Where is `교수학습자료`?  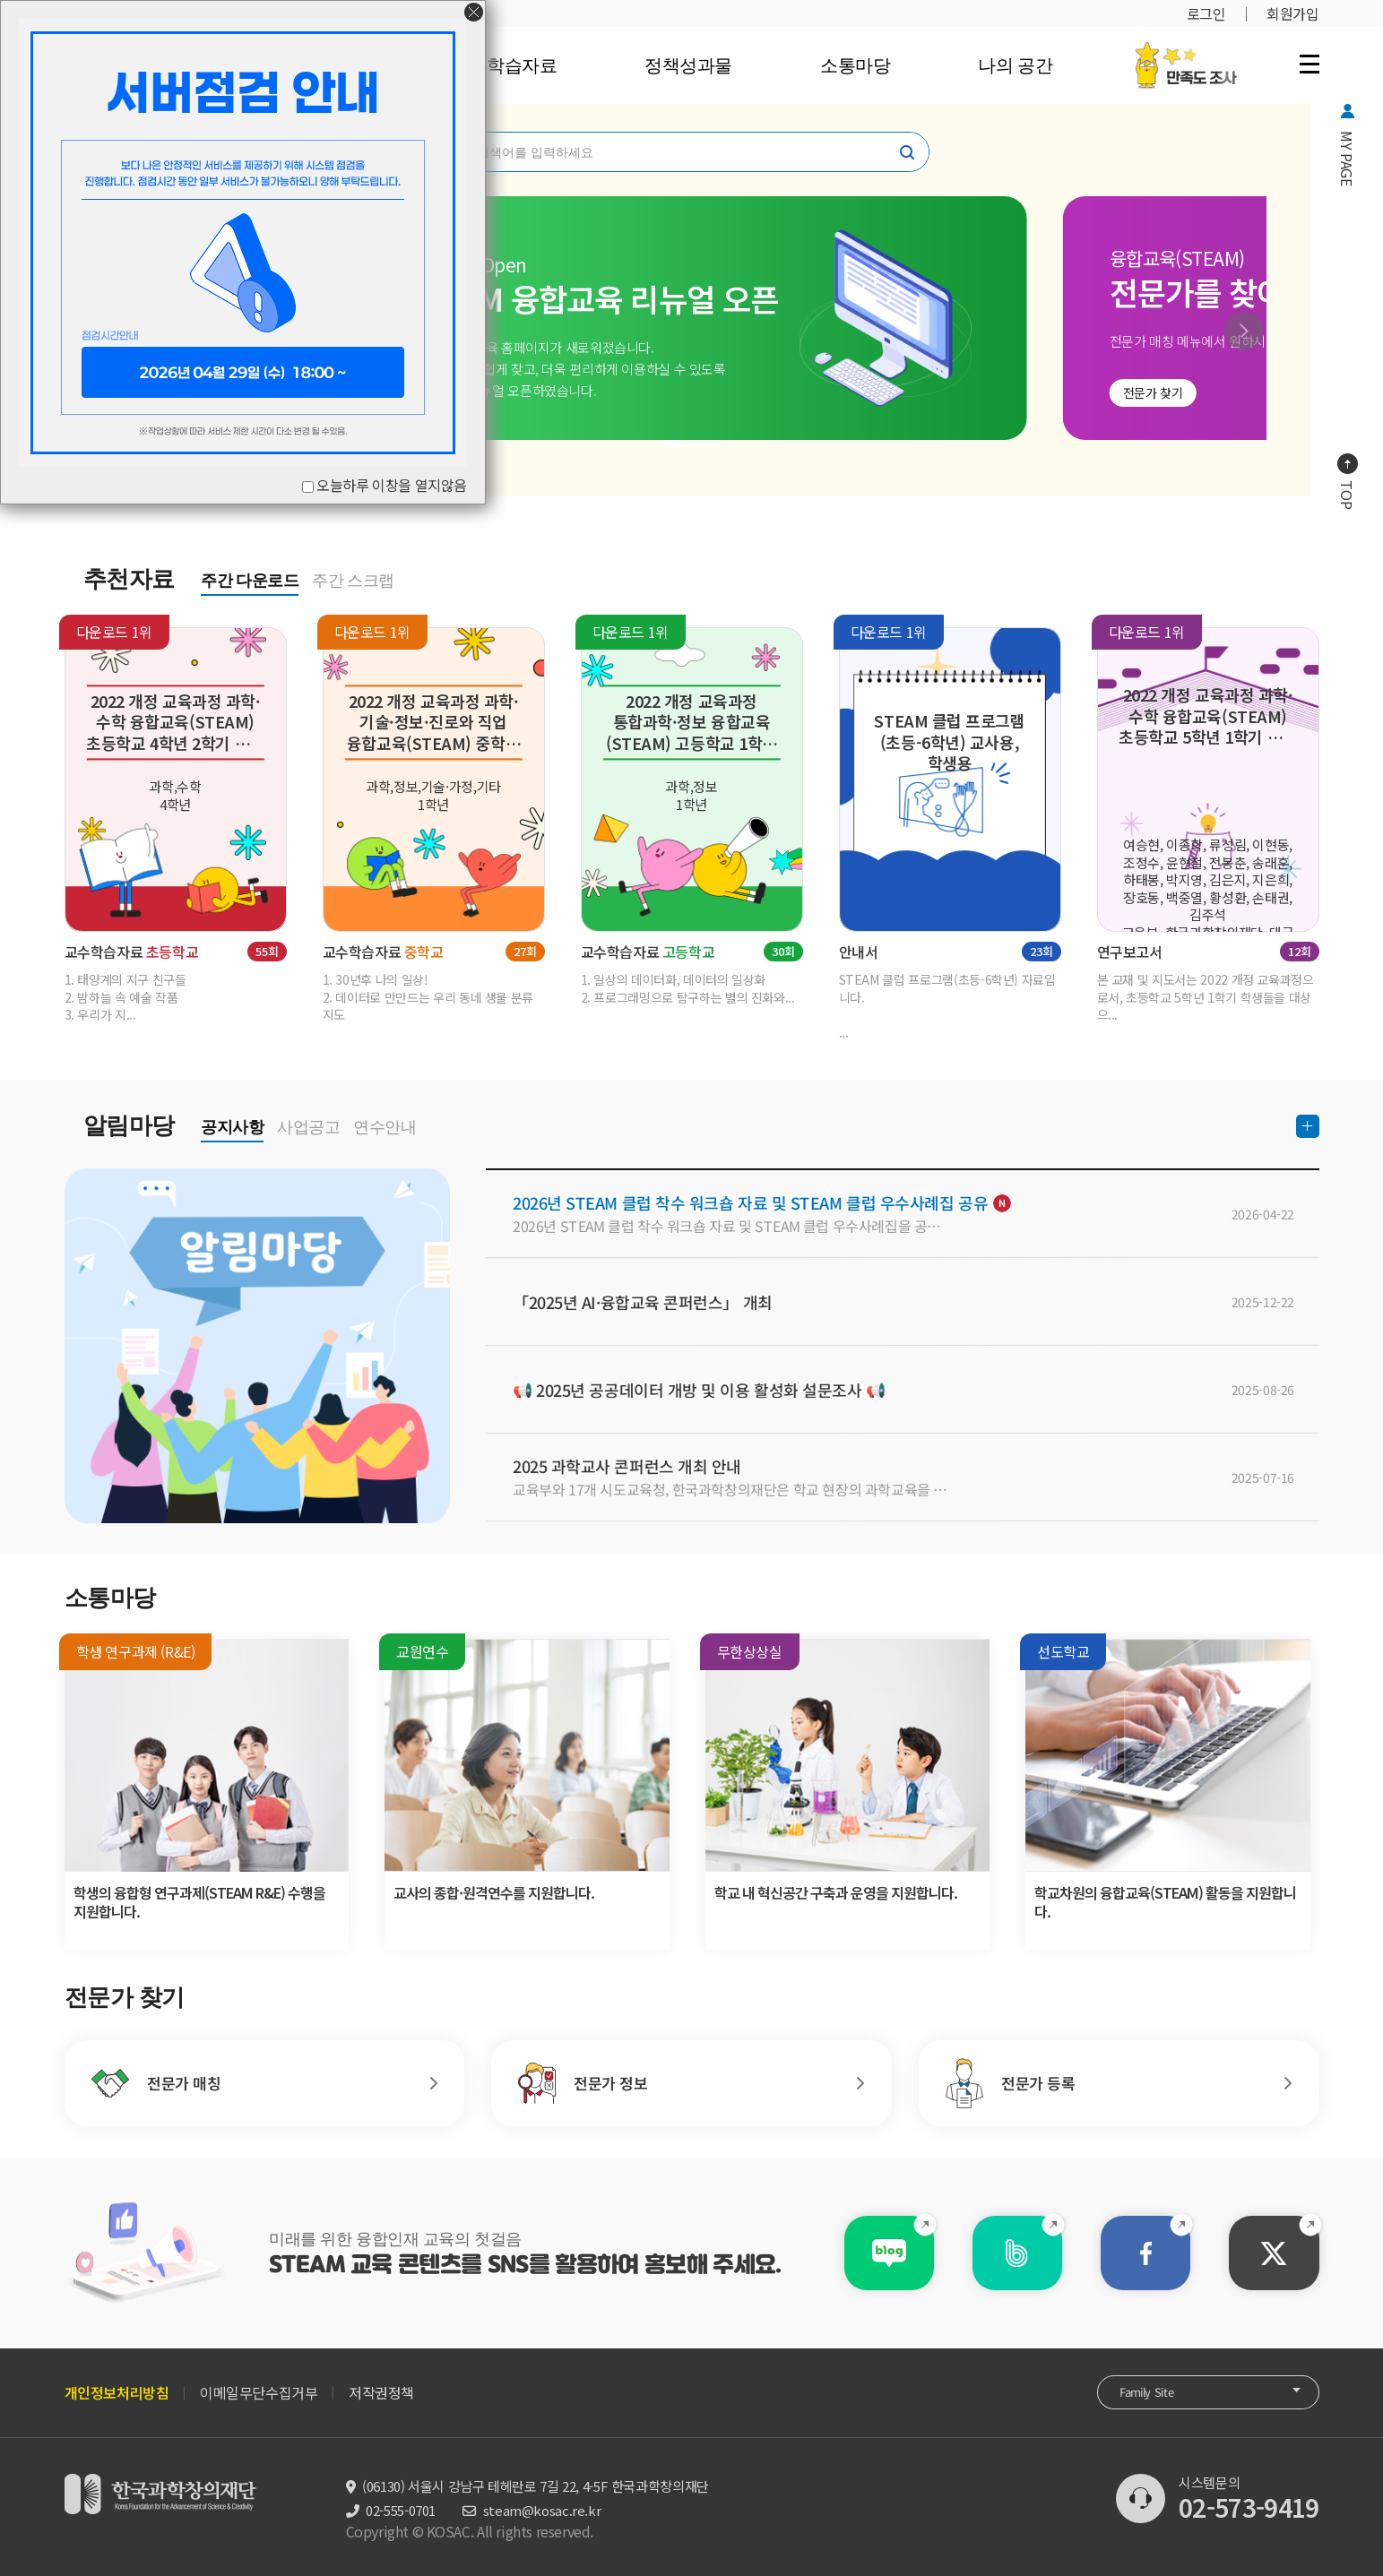
교수학습자료 is located at coordinates (504, 65).